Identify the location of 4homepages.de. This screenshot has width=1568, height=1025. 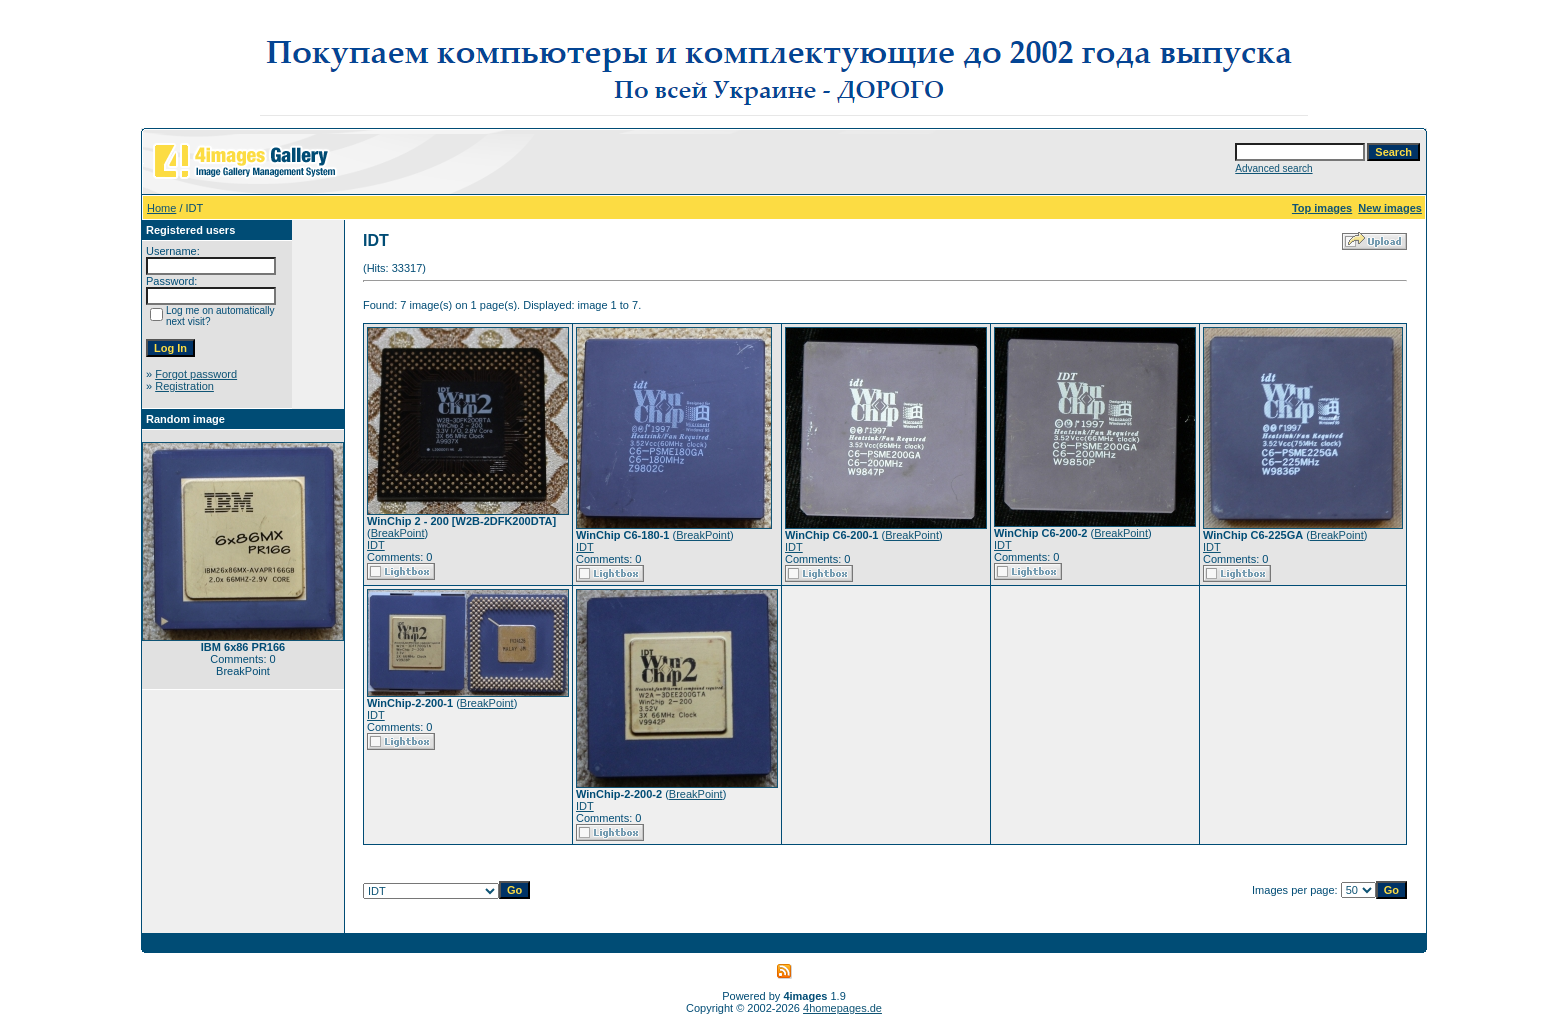
(842, 1008).